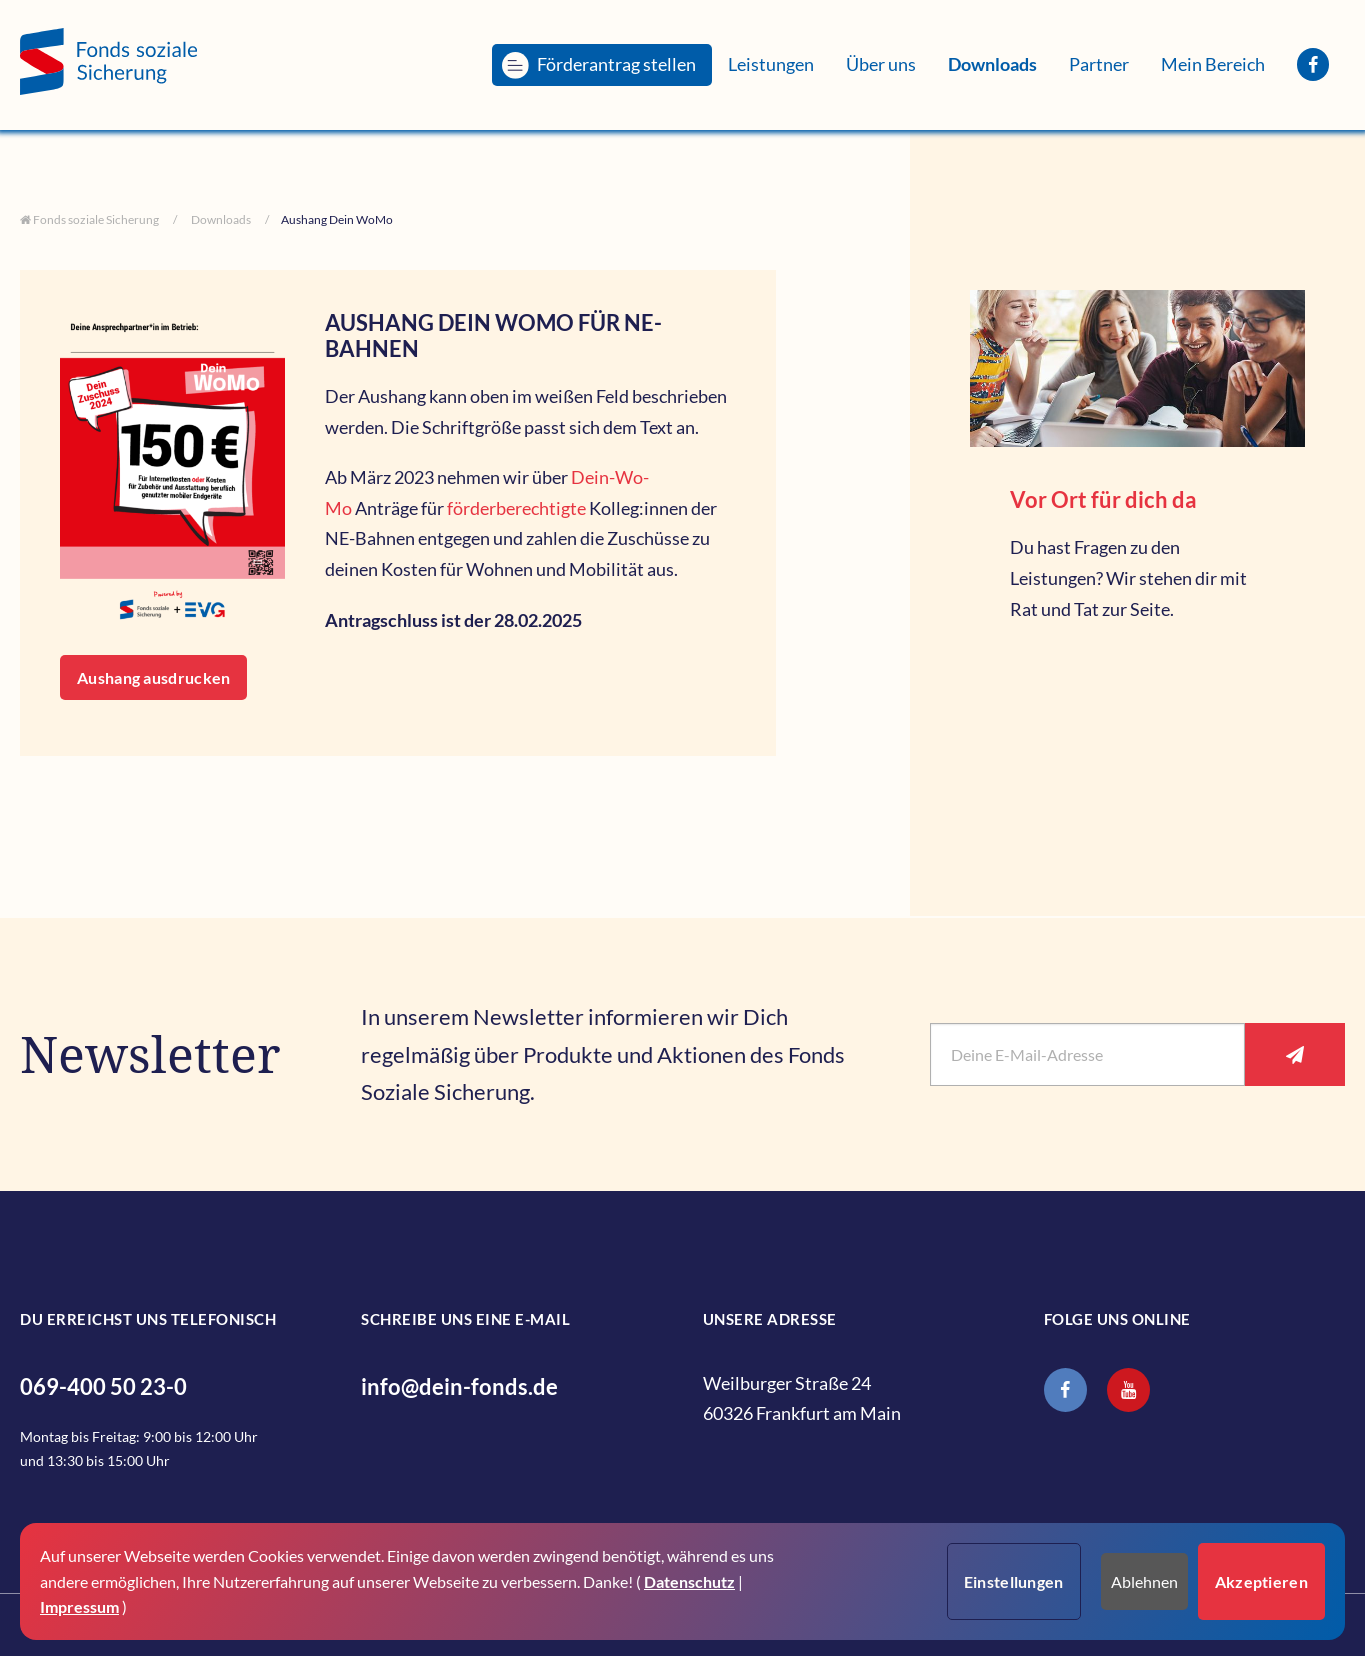  What do you see at coordinates (689, 1581) in the screenshot?
I see `Datenschutz` at bounding box center [689, 1581].